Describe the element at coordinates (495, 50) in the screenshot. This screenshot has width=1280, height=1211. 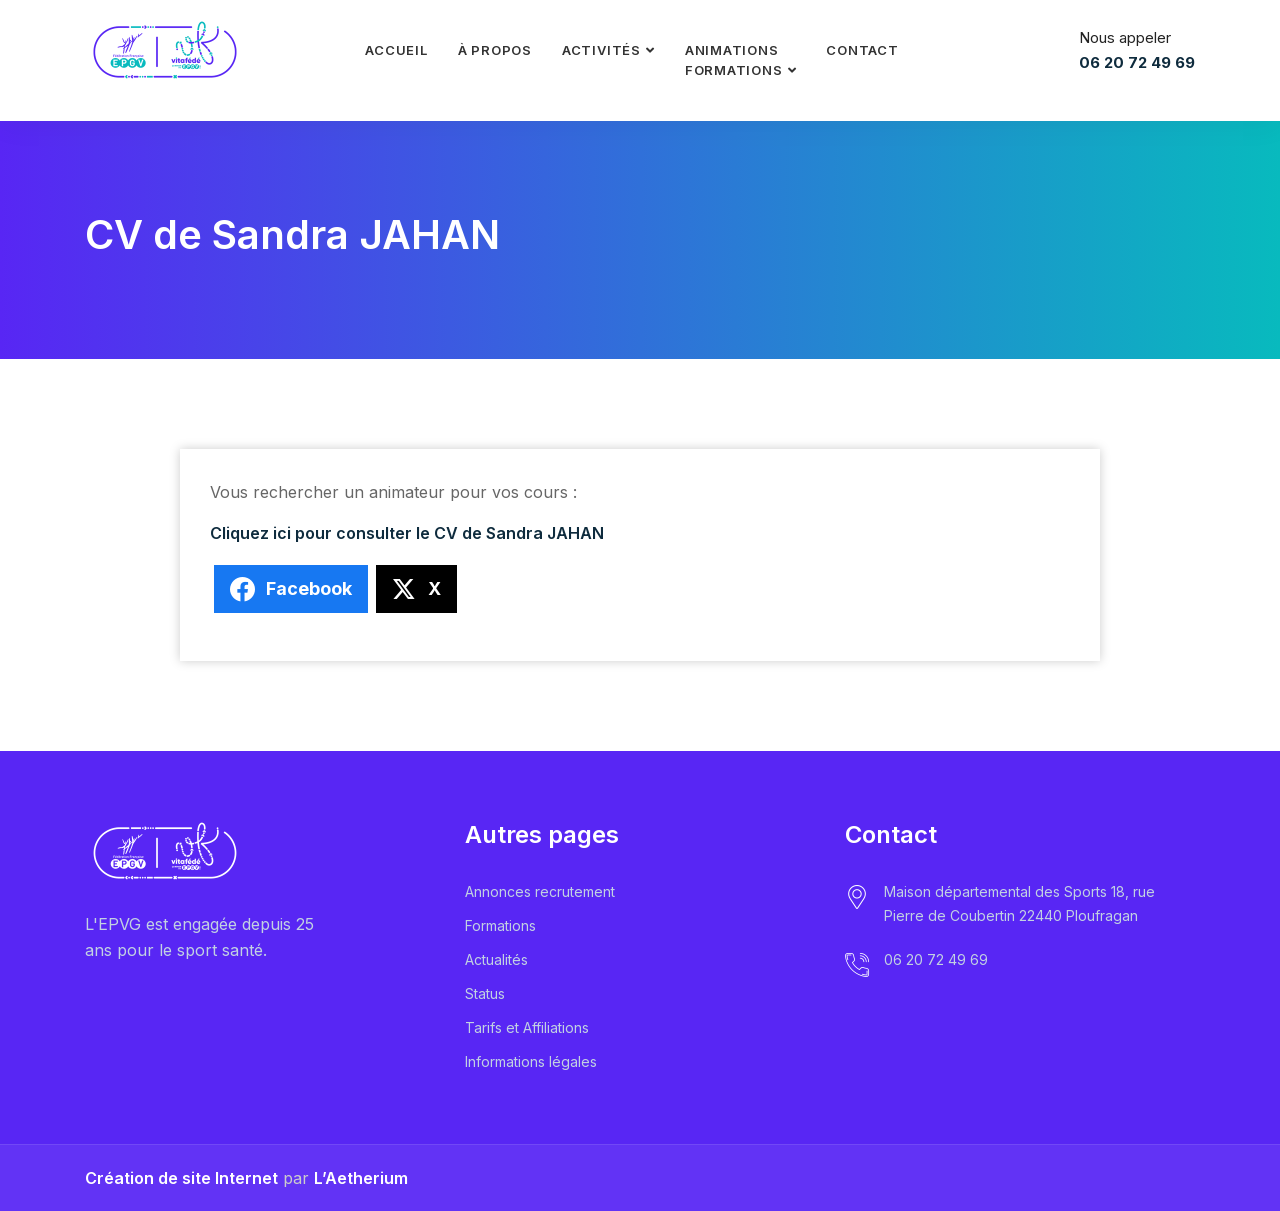
I see `À propos` at that location.